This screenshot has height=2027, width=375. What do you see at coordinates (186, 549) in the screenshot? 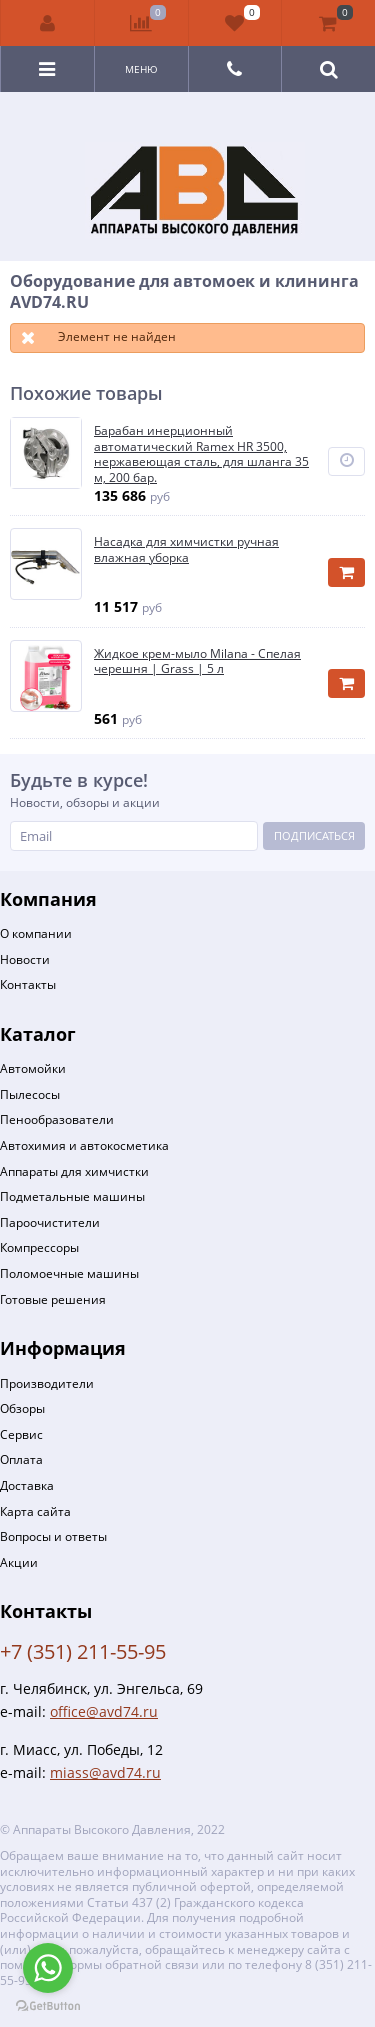
I see `Насадка для химчистки ручная влажная уборка` at bounding box center [186, 549].